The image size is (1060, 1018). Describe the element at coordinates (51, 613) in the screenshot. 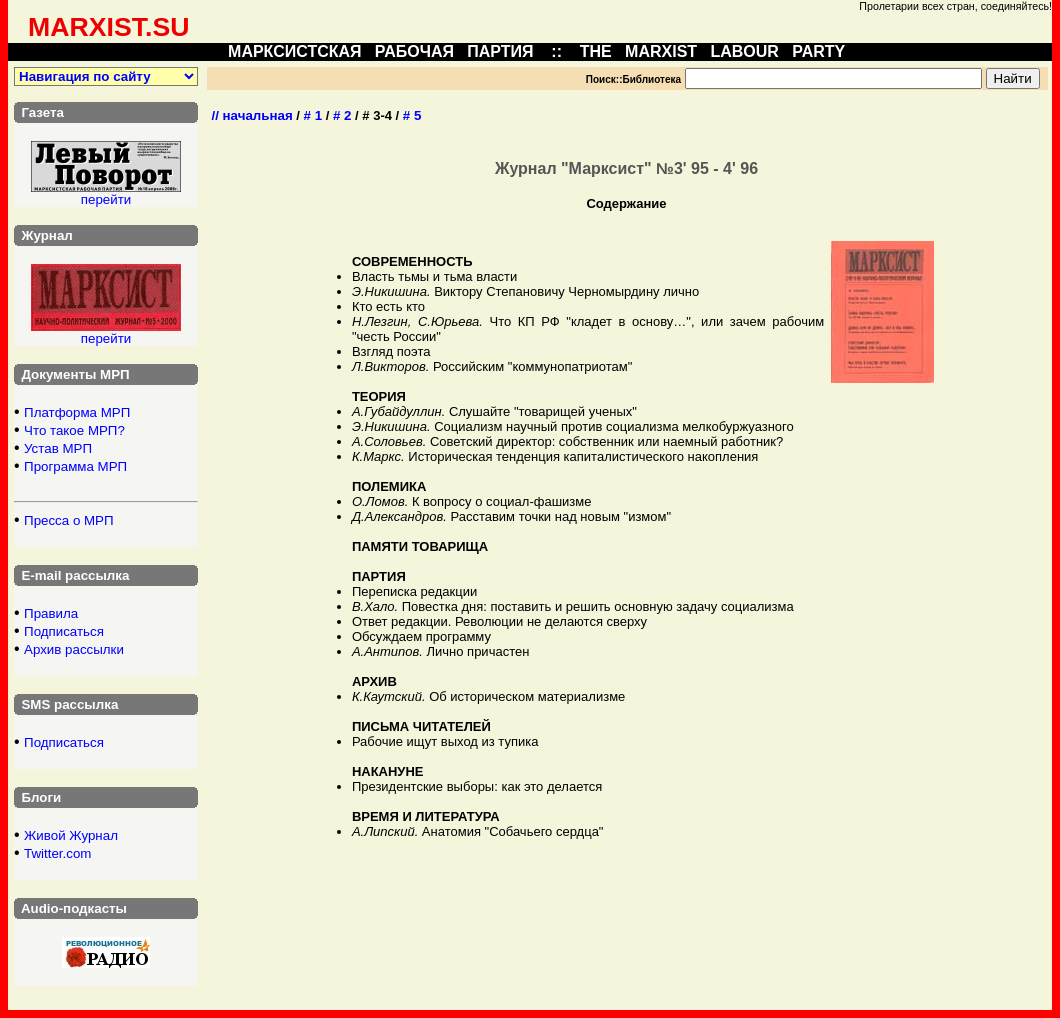

I see `Правила` at that location.